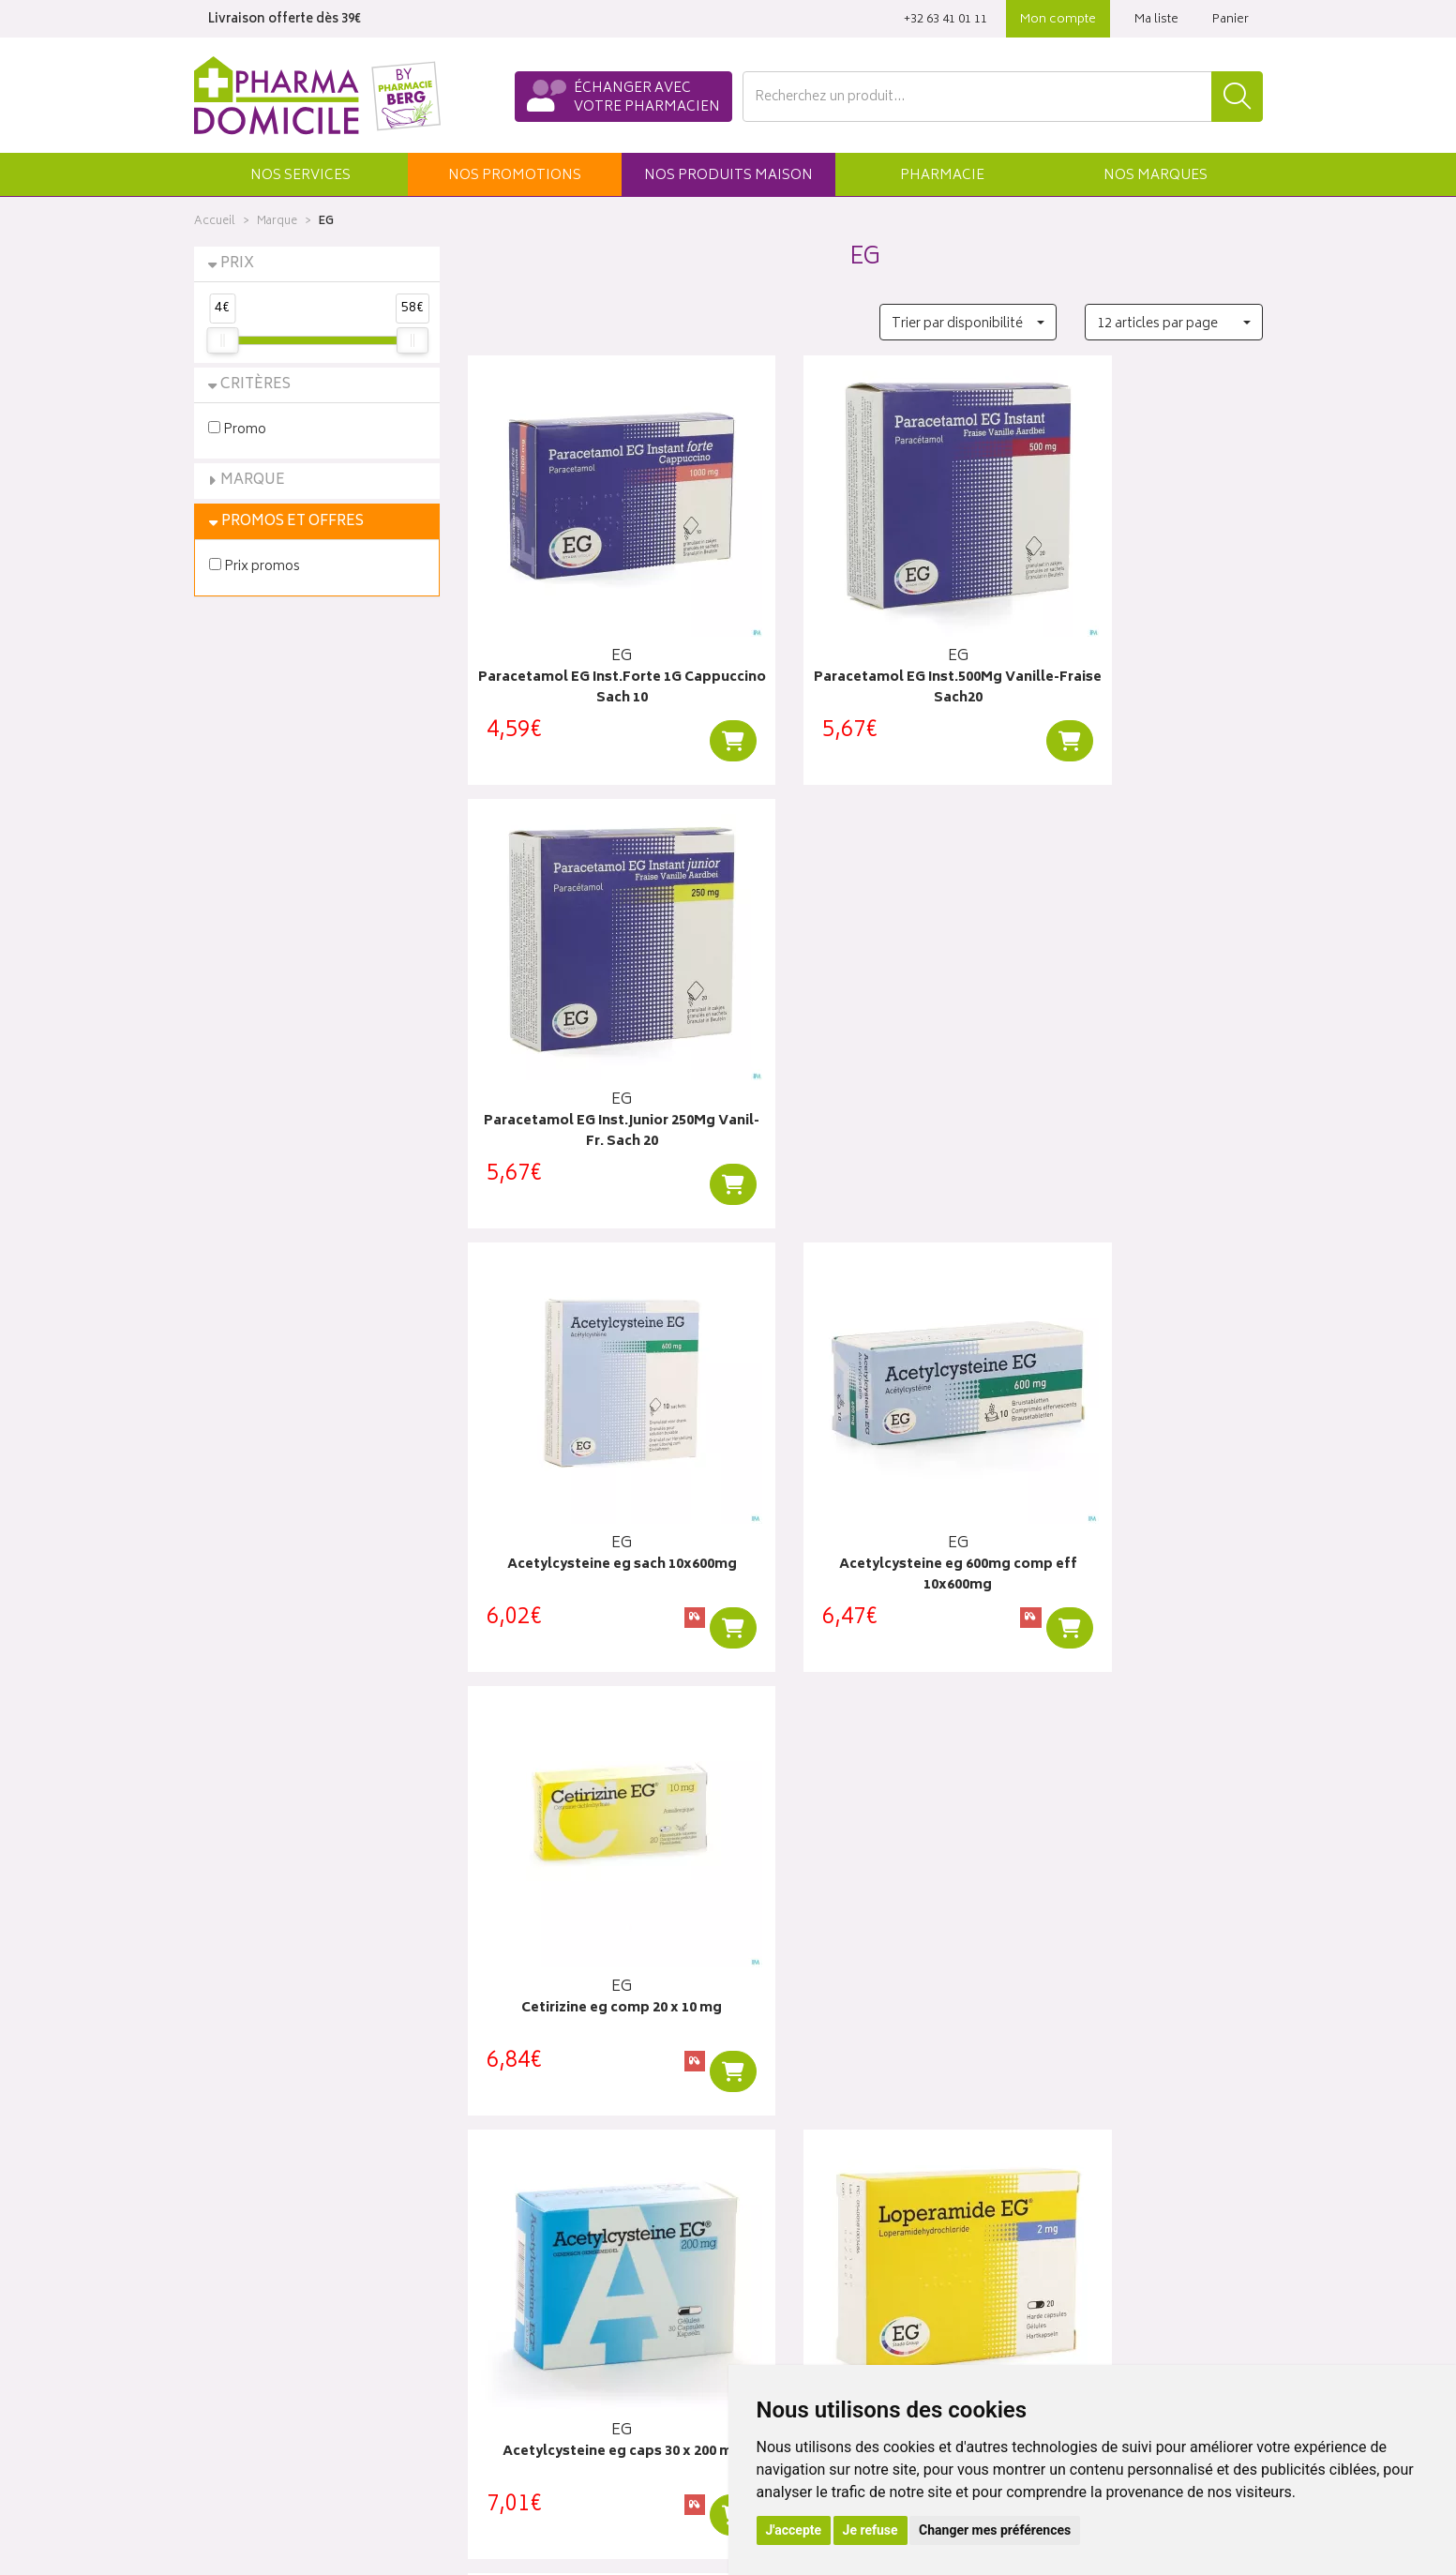 The height and width of the screenshot is (2575, 1456). Describe the element at coordinates (277, 222) in the screenshot. I see `Marque` at that location.